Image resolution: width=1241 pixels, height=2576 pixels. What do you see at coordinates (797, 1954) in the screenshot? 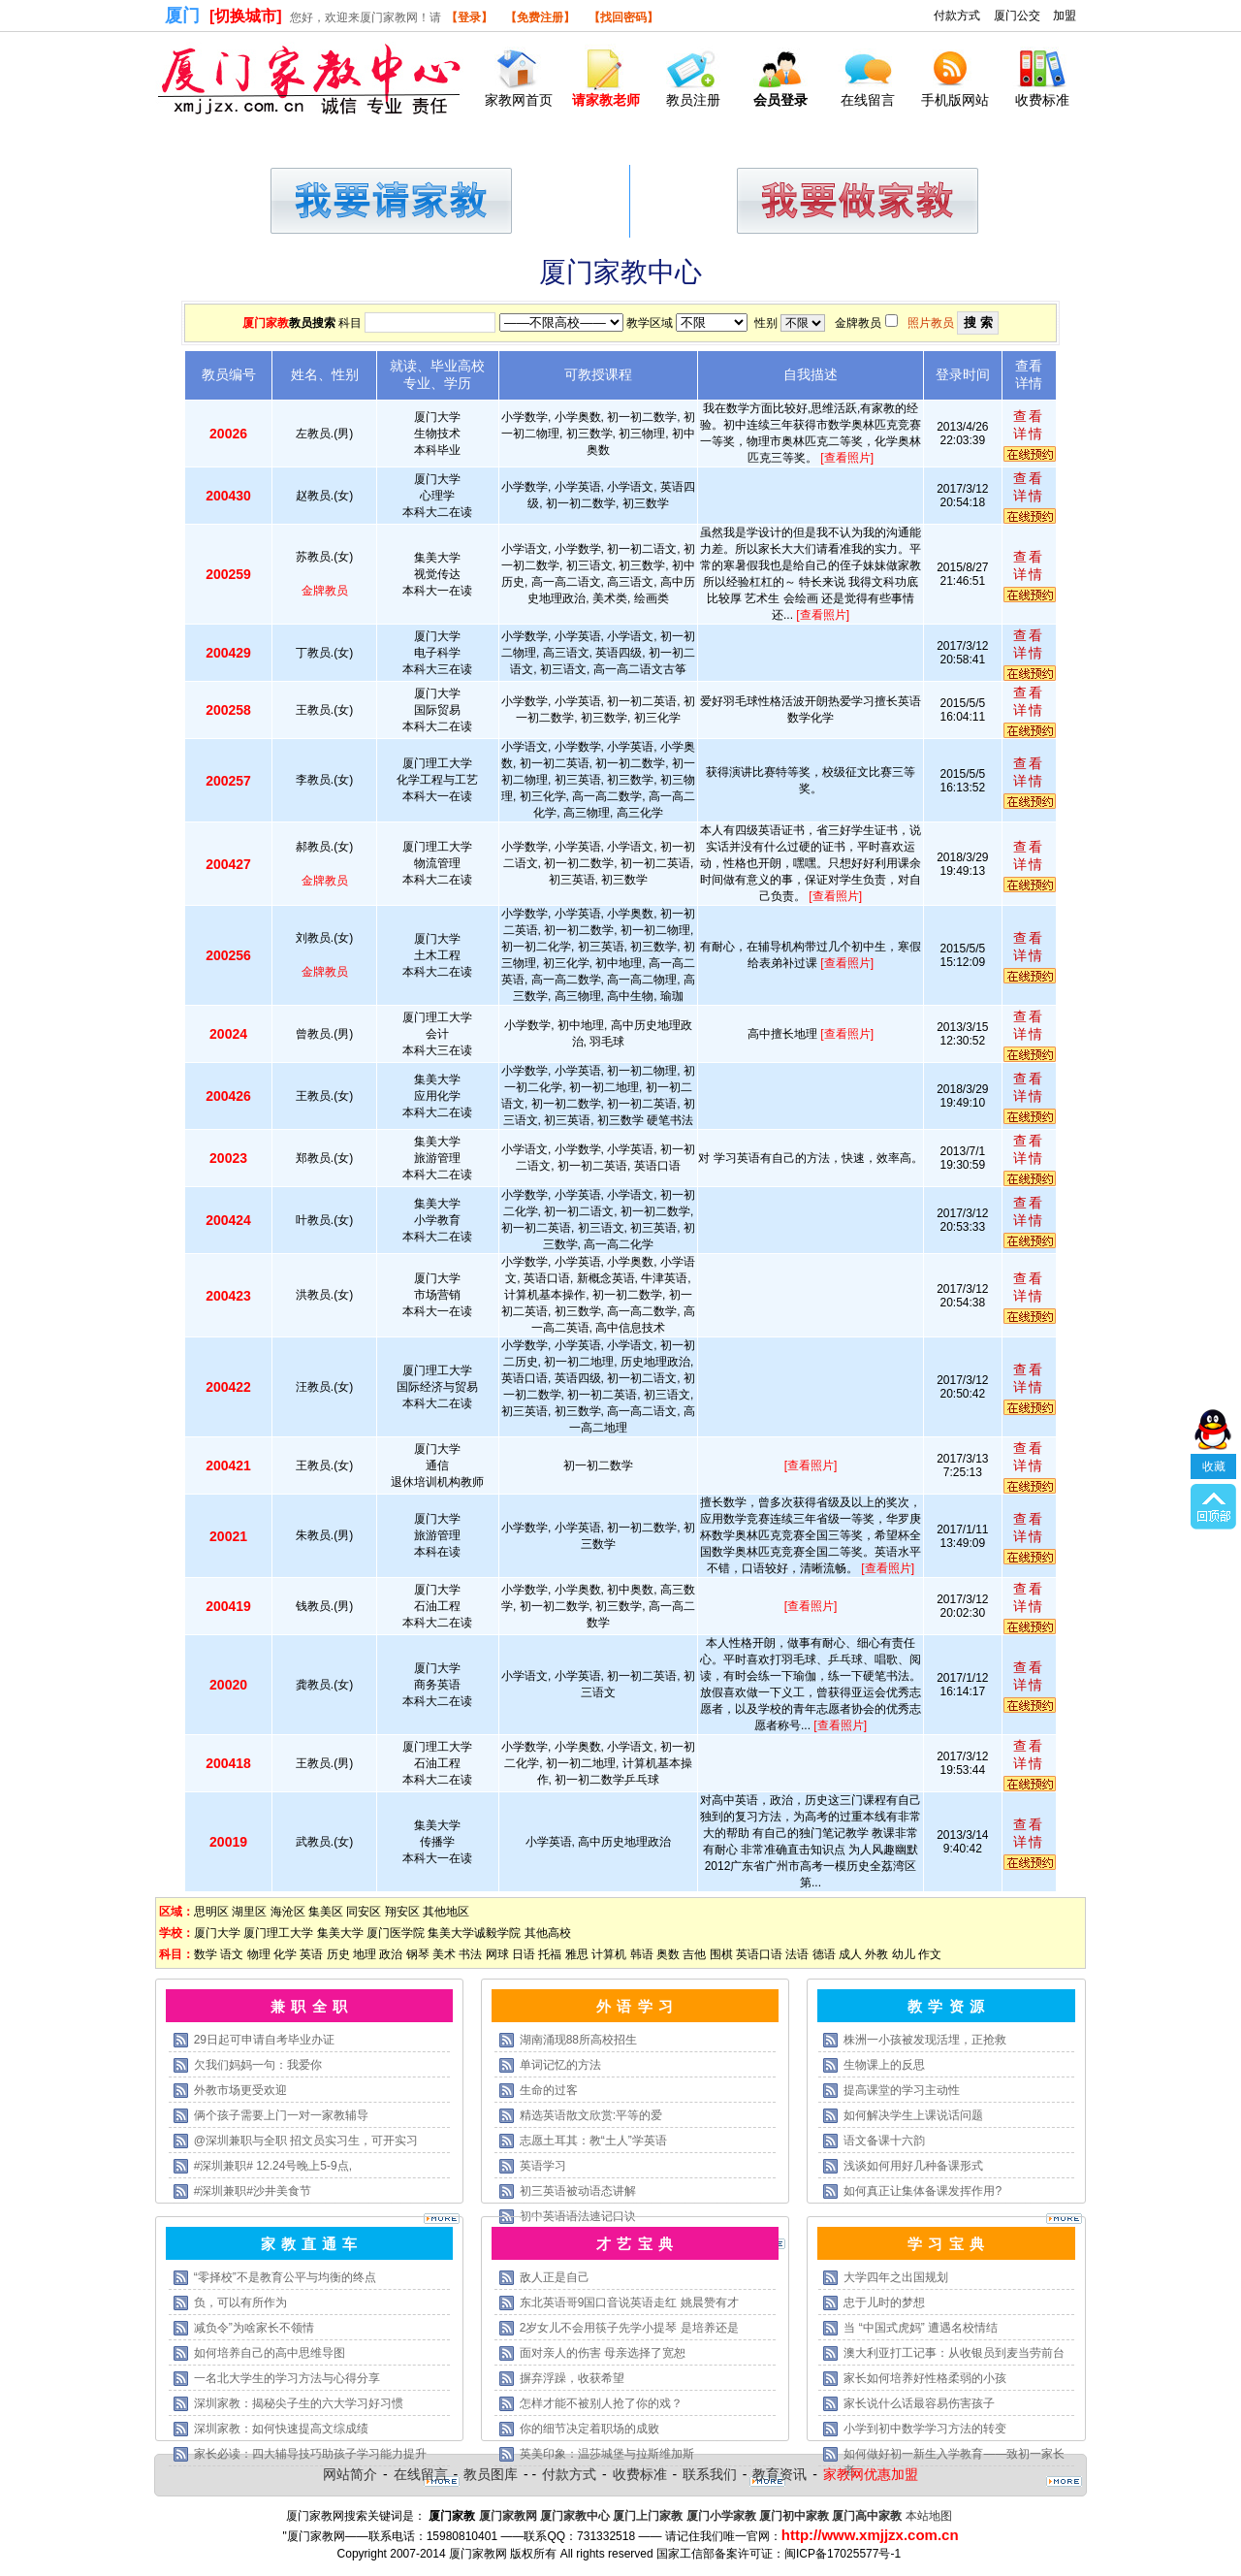
I see `法语` at bounding box center [797, 1954].